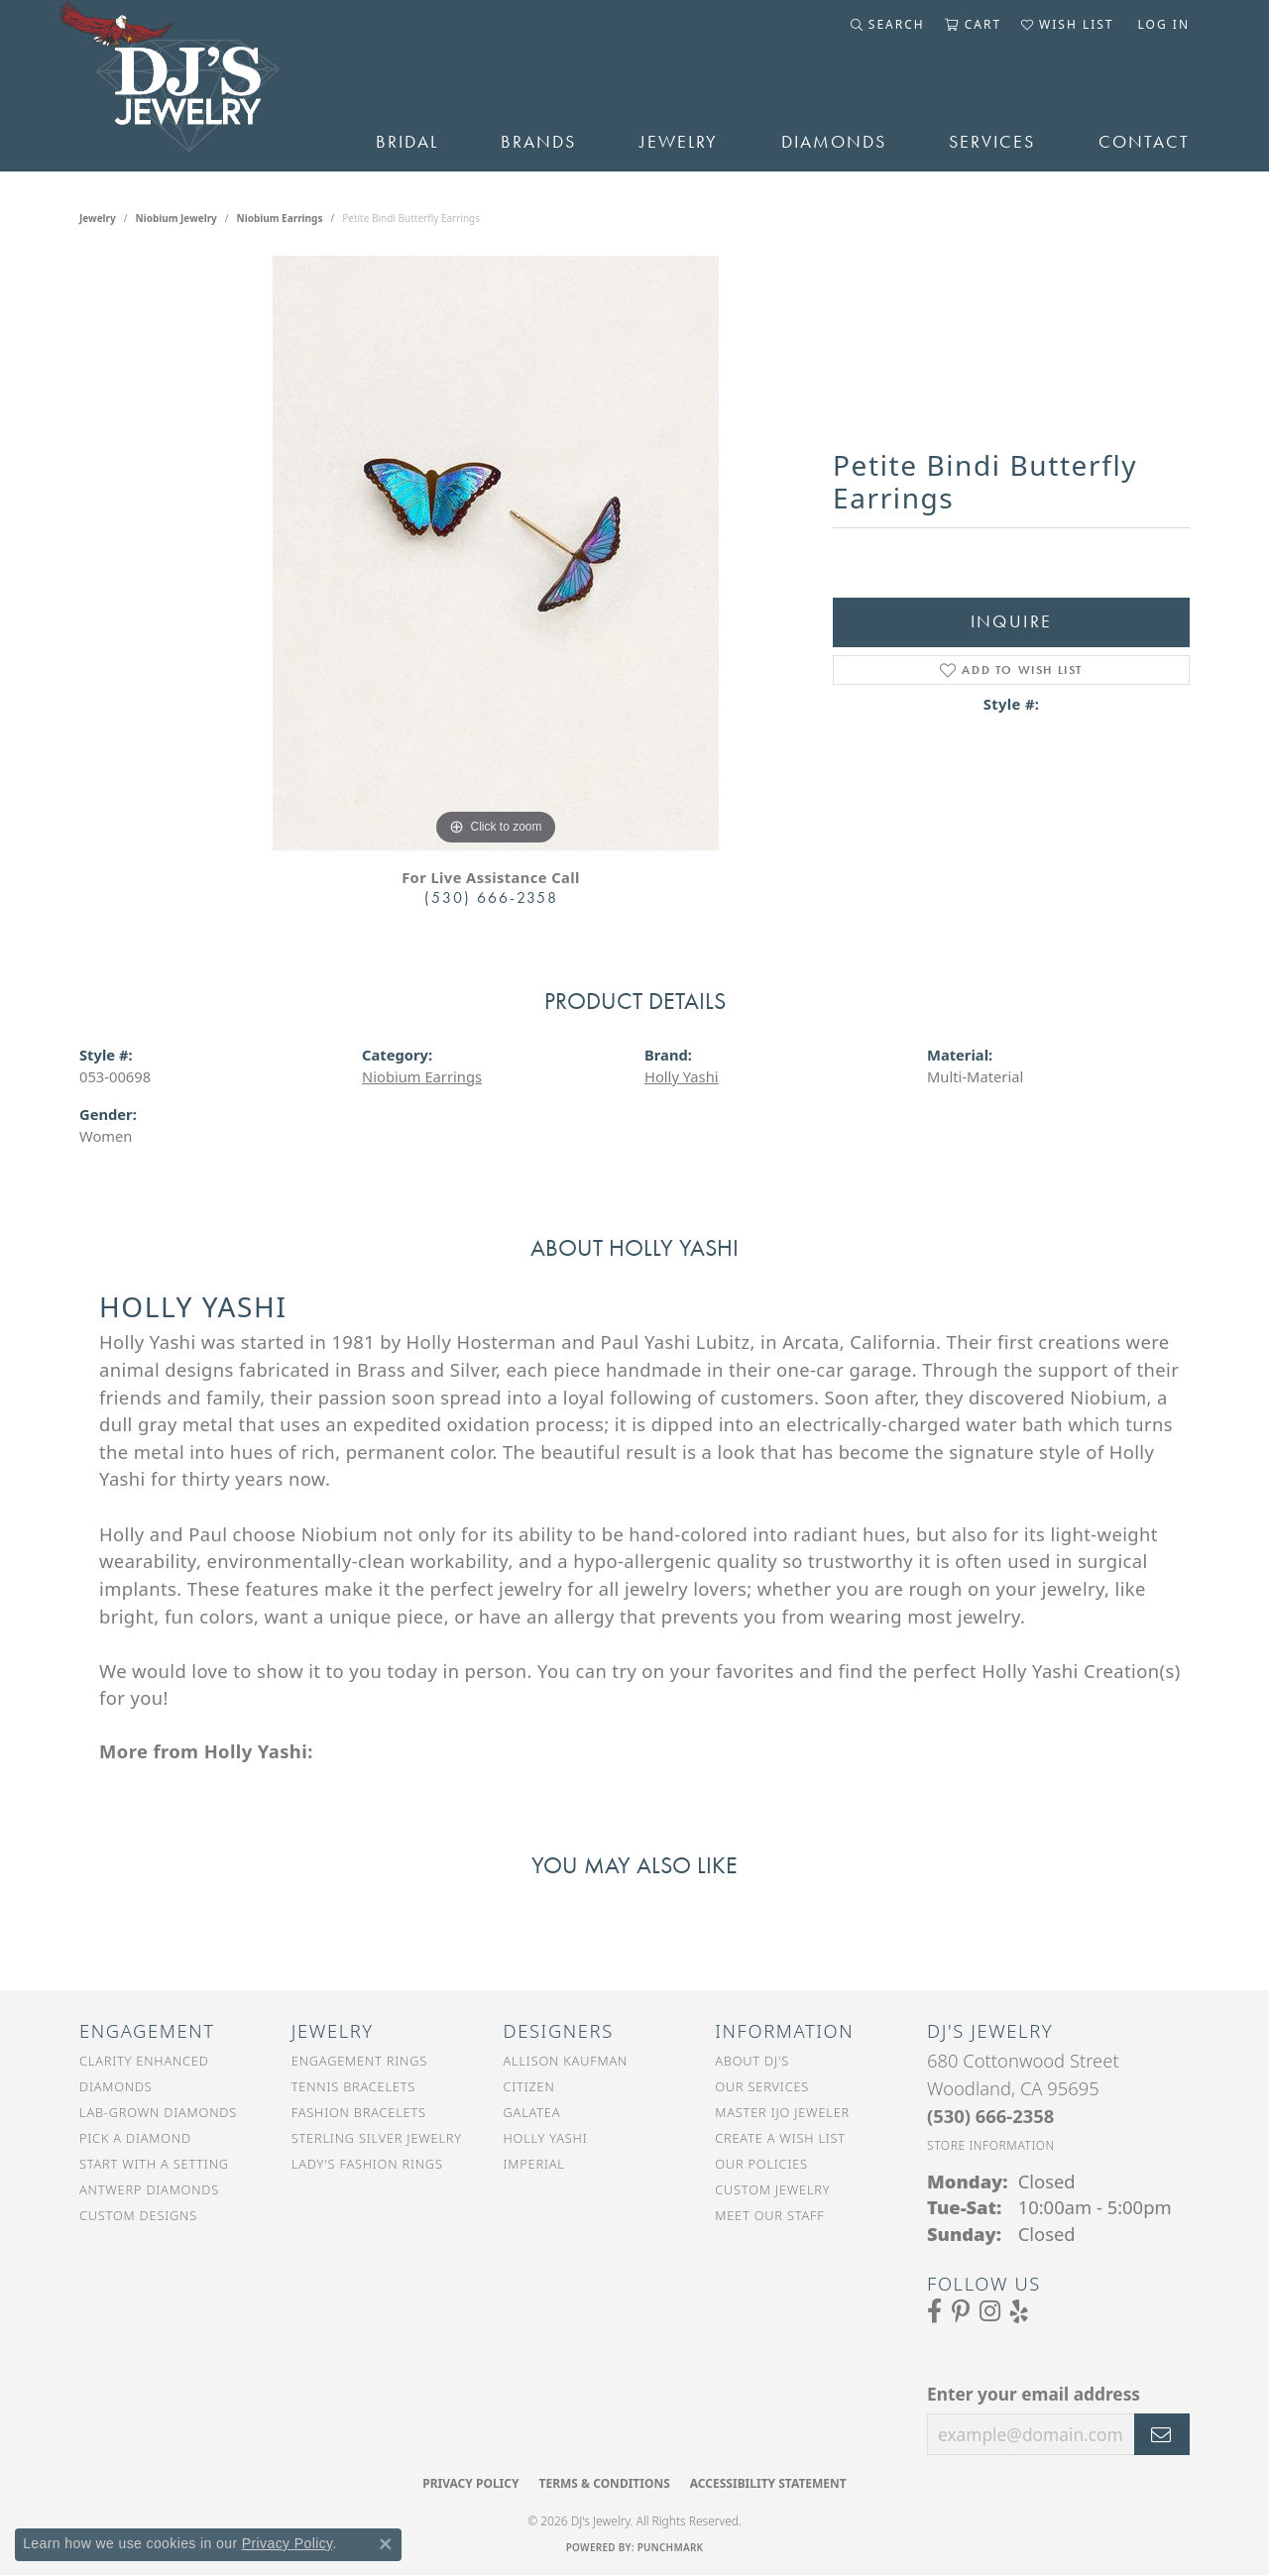 This screenshot has height=2576, width=1269. What do you see at coordinates (772, 2189) in the screenshot?
I see `Custom Jewelry [menuitem]` at bounding box center [772, 2189].